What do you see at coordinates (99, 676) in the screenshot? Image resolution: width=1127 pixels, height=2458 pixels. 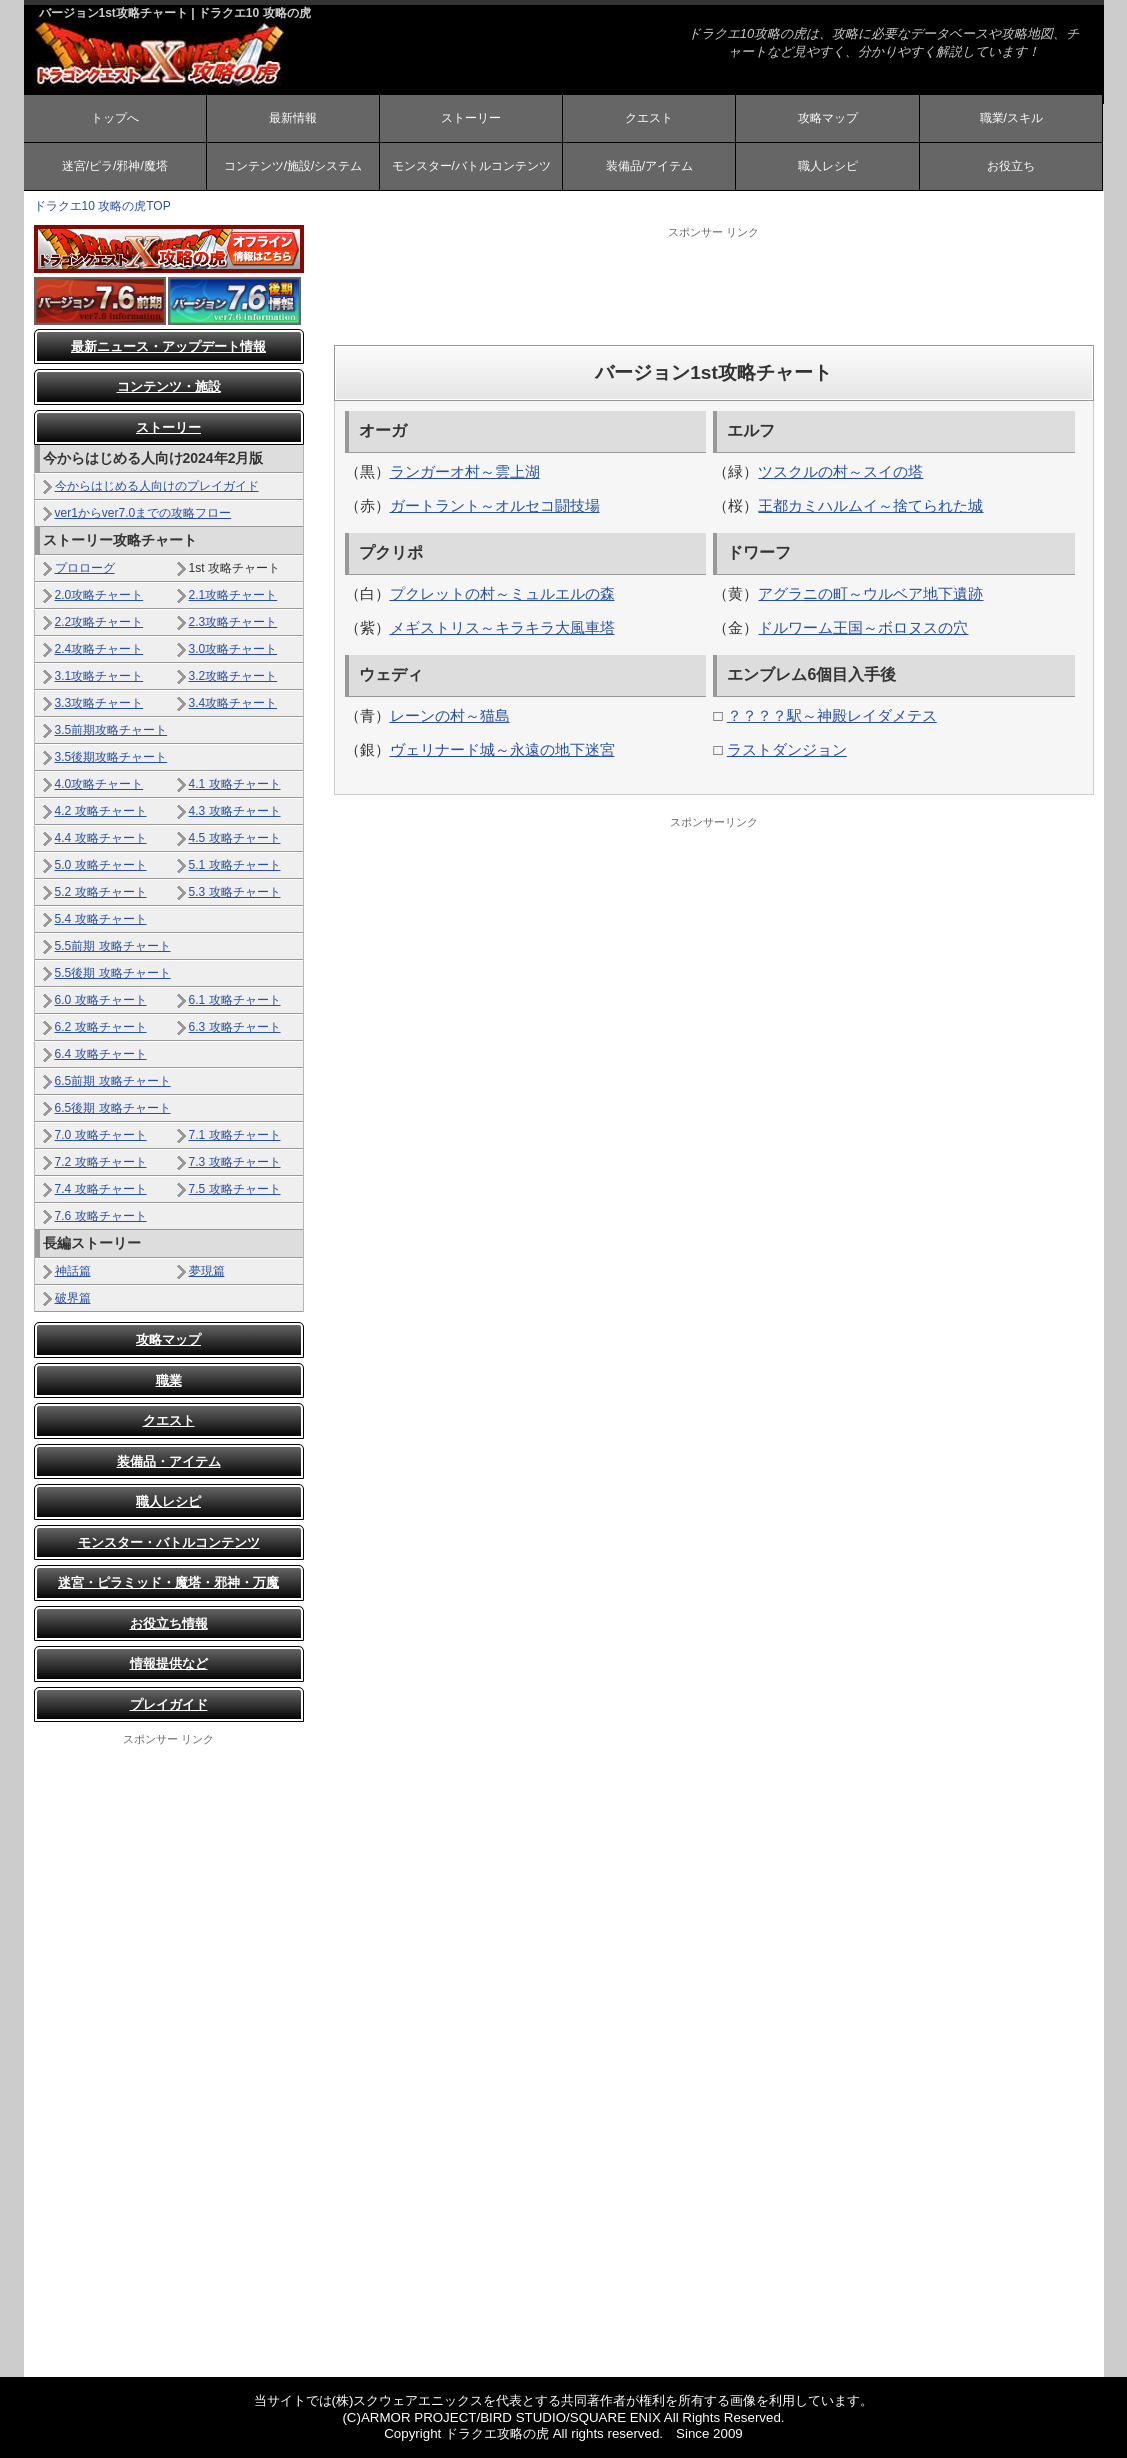 I see `3.1攻略チャート` at bounding box center [99, 676].